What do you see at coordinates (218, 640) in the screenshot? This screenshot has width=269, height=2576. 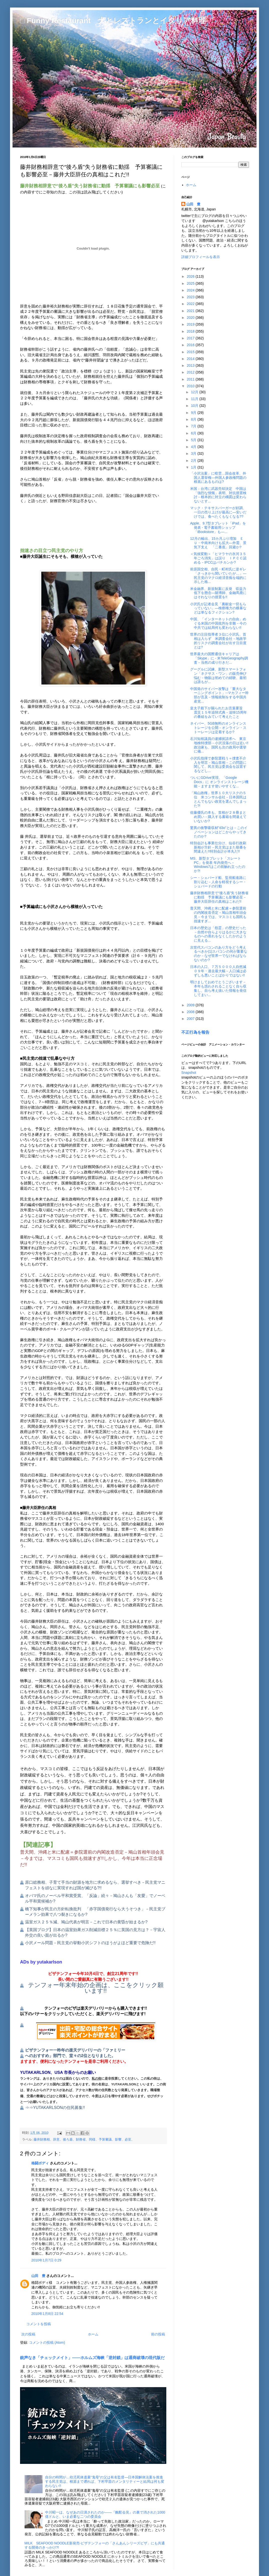 I see `世界の注目指導者３位に小沢氏、首相は入らず 米調査会社－地政学的リスクの調査会社が出す注目度とは?` at bounding box center [218, 640].